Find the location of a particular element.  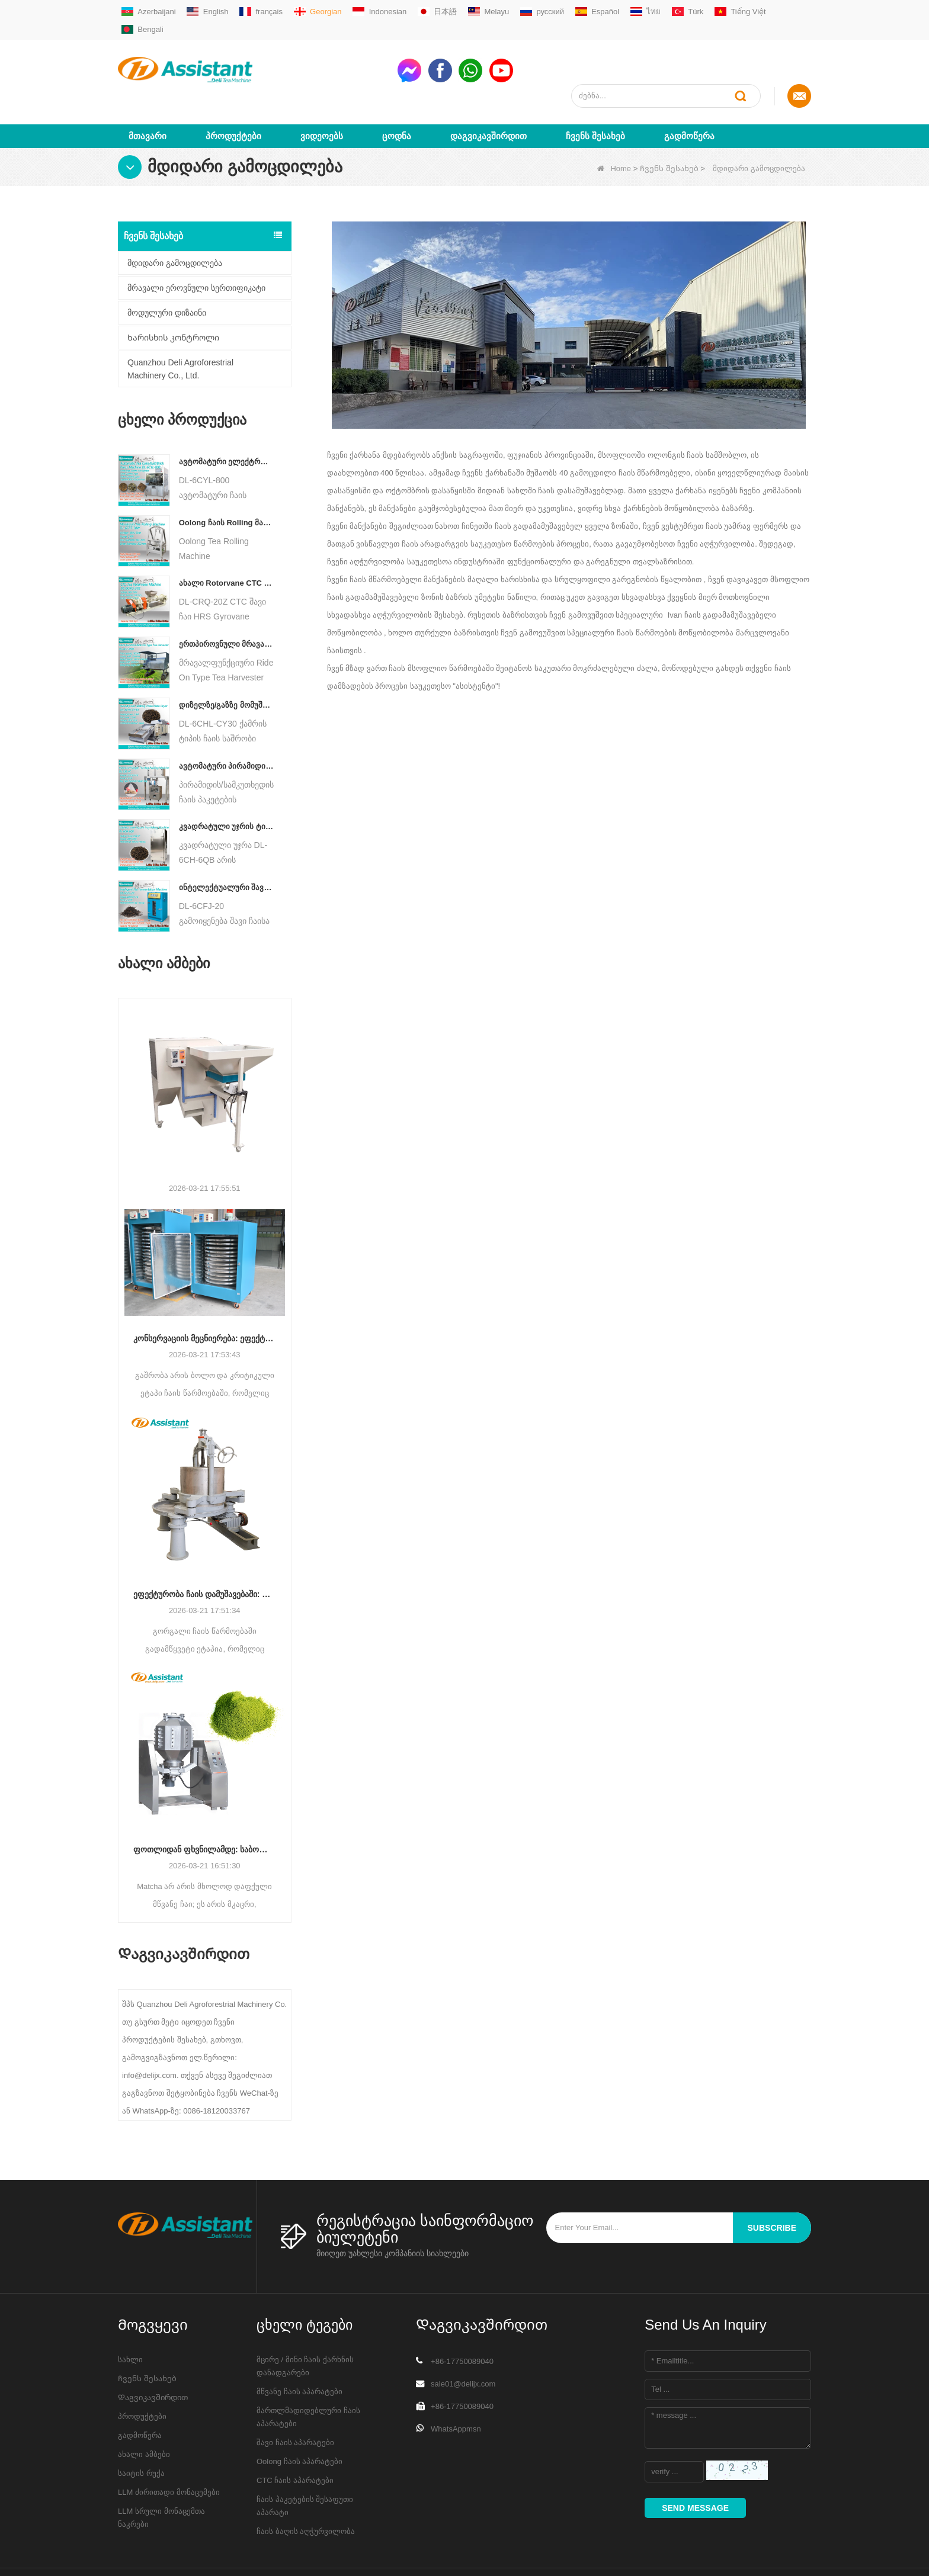

მცირე / მინი ჩაის ქარხნის დანადგარები is located at coordinates (305, 2323).